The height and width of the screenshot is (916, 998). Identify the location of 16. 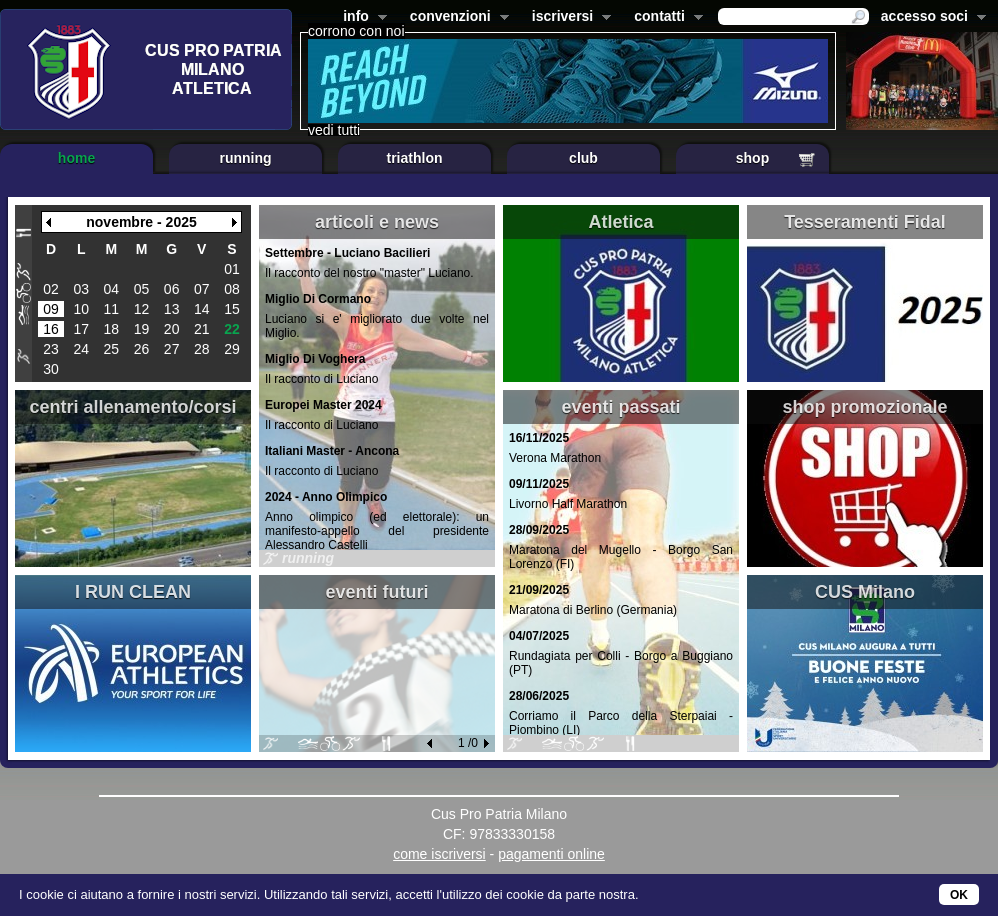
(51, 329).